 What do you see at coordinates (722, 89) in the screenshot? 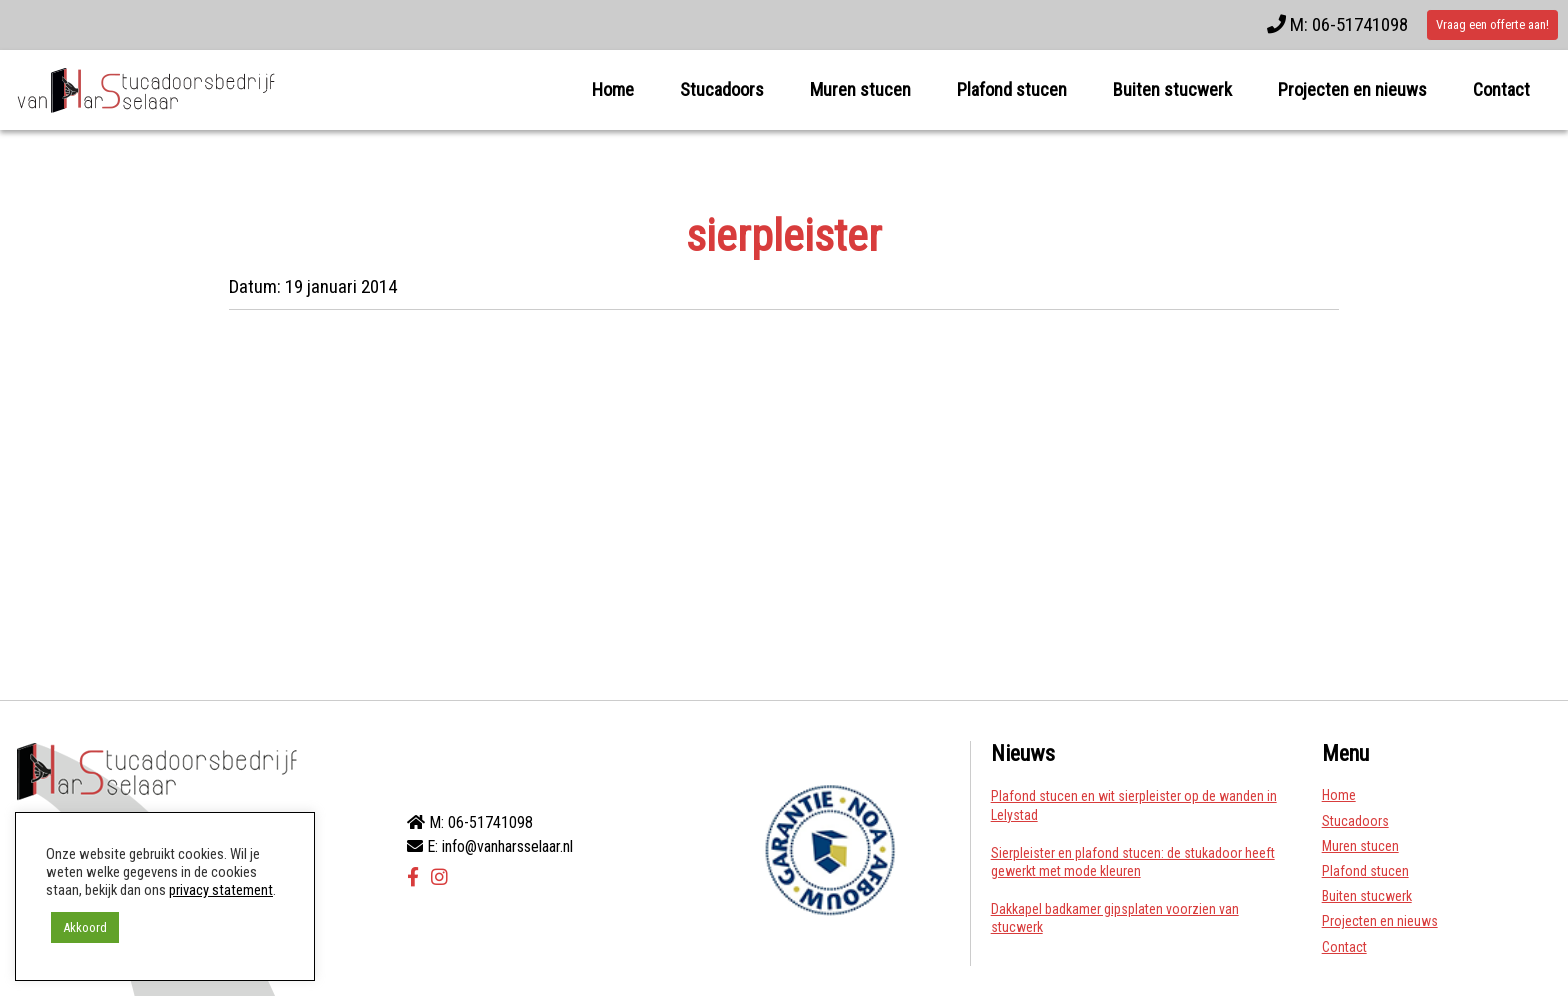
I see `Stucadoors` at bounding box center [722, 89].